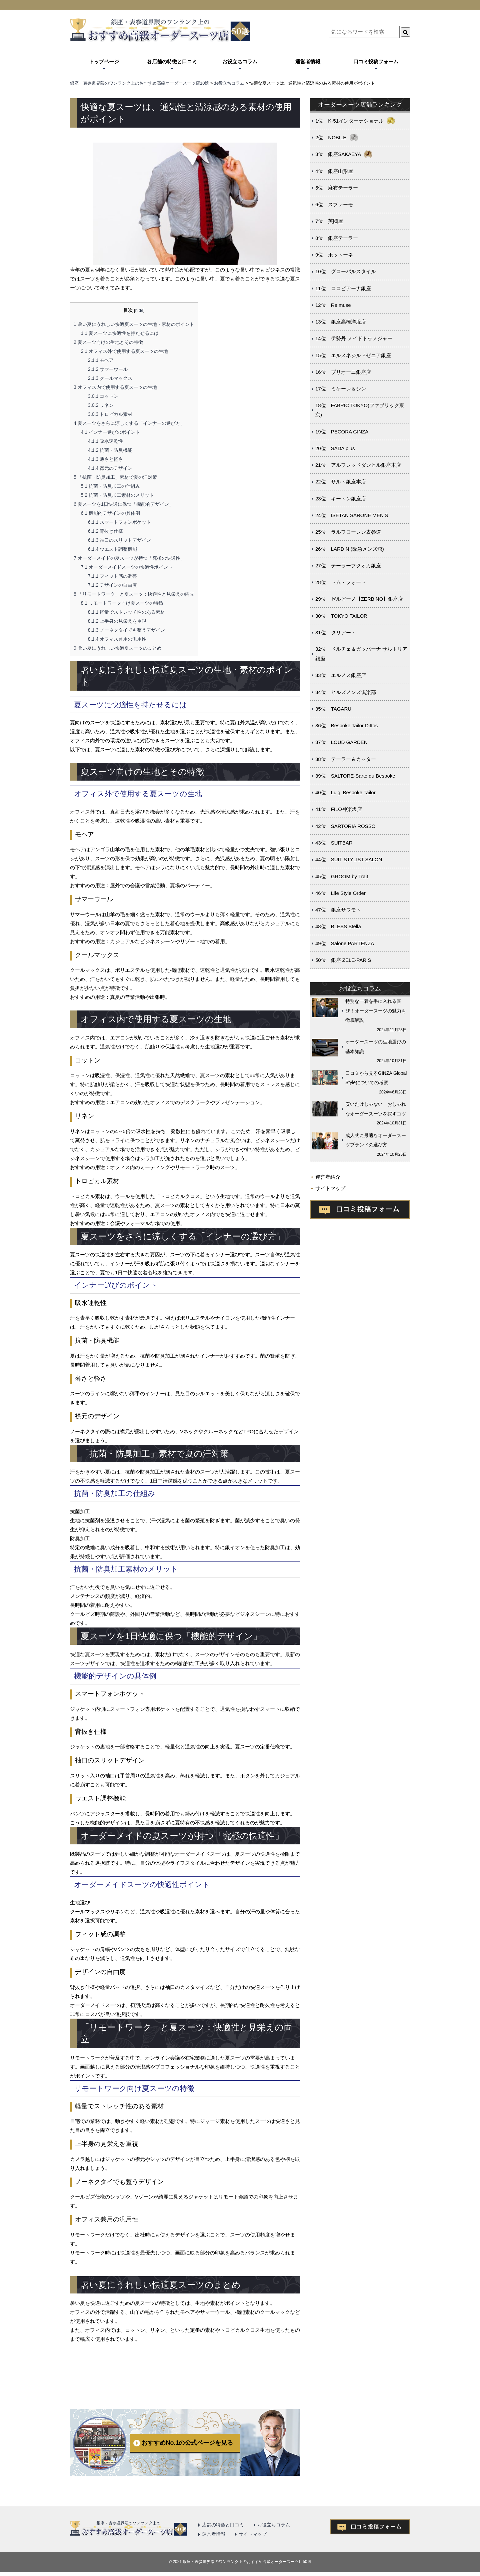  What do you see at coordinates (341, 742) in the screenshot?
I see `37位 LOUD GARDEN` at bounding box center [341, 742].